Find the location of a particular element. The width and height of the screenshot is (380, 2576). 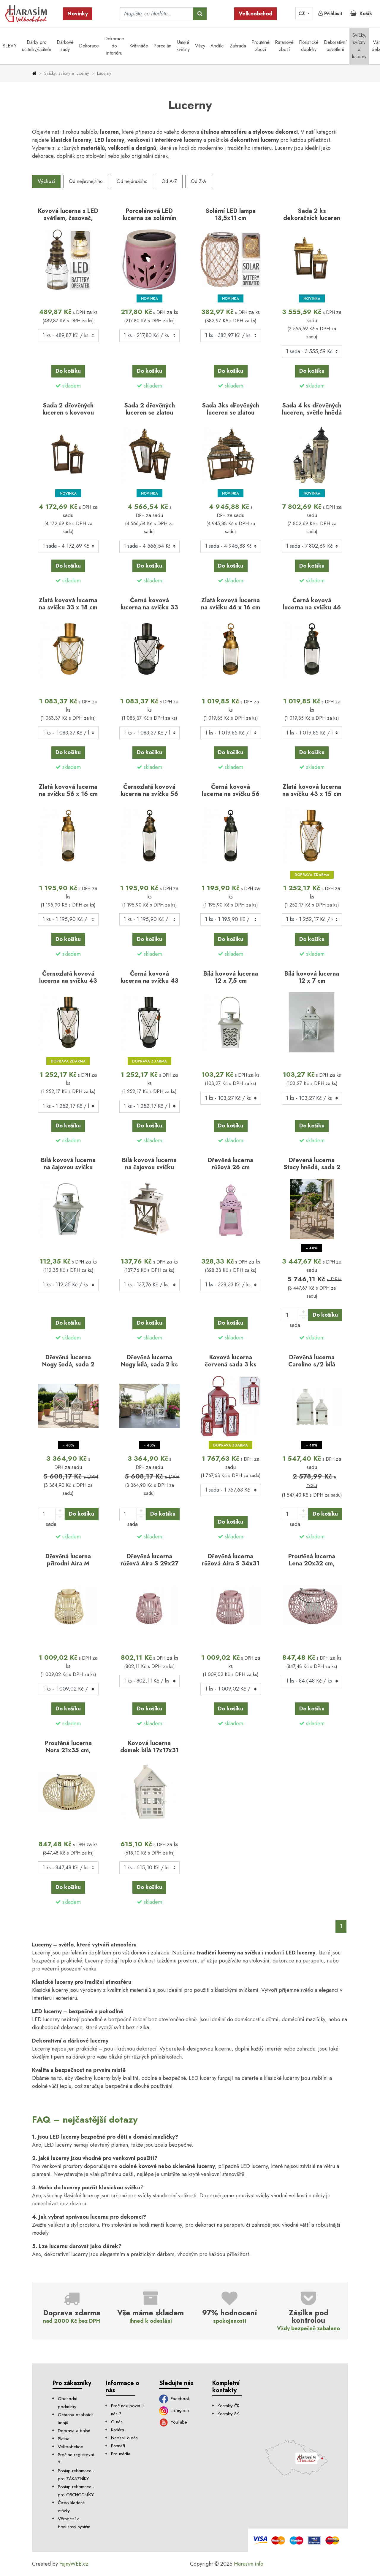

O nás is located at coordinates (117, 2422).